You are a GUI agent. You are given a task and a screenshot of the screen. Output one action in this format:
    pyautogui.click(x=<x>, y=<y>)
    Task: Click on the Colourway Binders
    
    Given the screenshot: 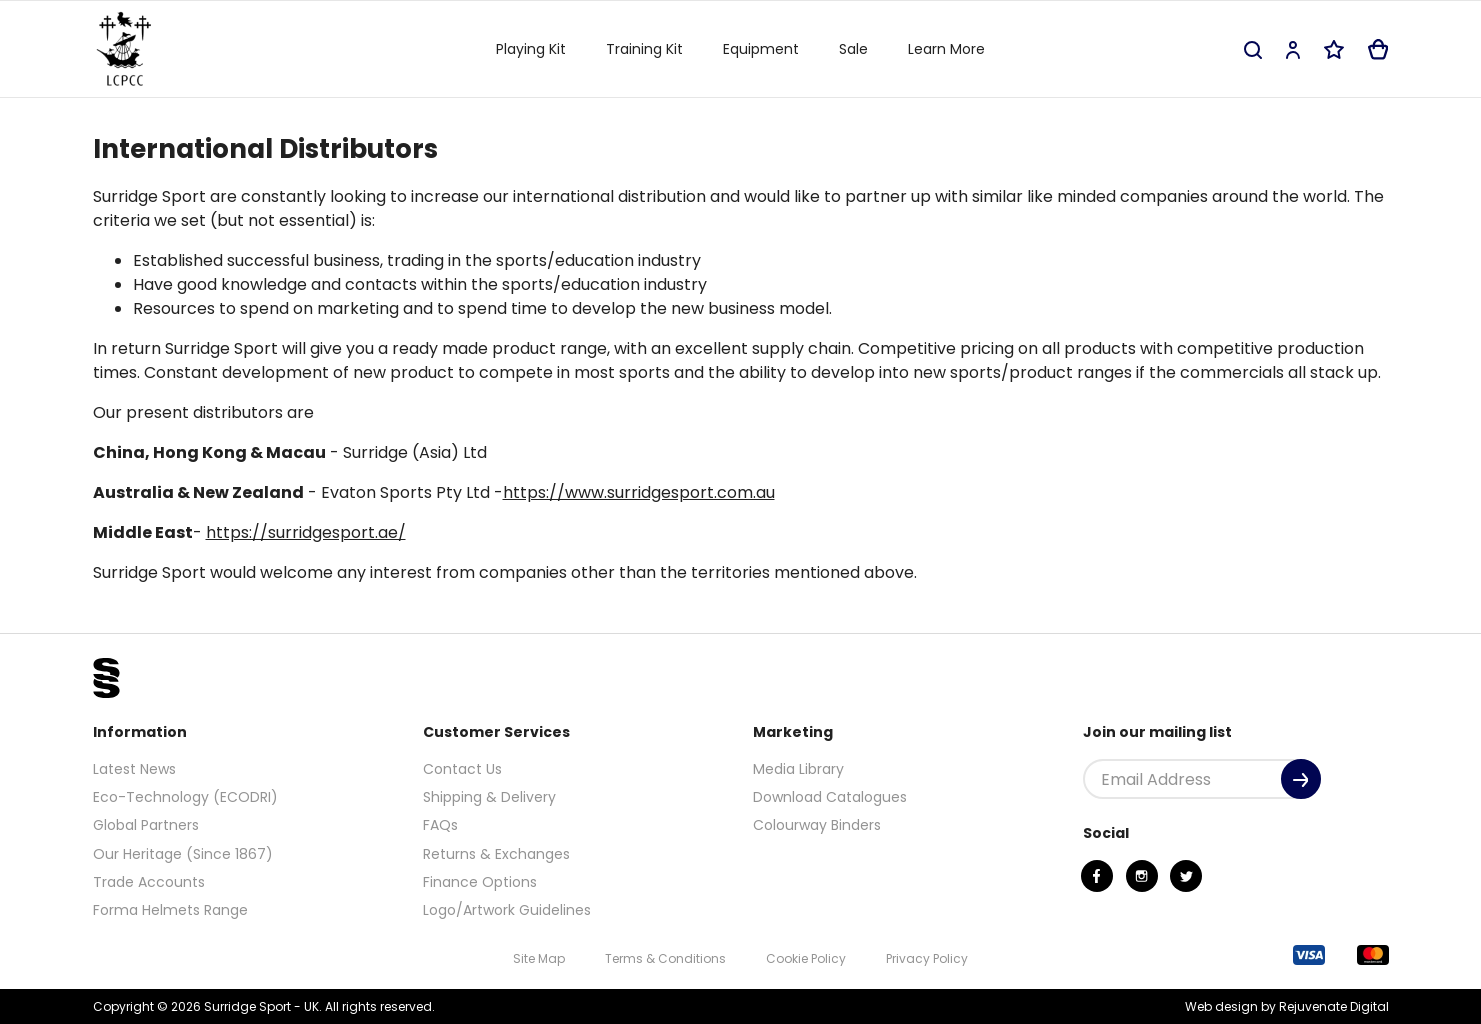 What is the action you would take?
    pyautogui.click(x=817, y=825)
    